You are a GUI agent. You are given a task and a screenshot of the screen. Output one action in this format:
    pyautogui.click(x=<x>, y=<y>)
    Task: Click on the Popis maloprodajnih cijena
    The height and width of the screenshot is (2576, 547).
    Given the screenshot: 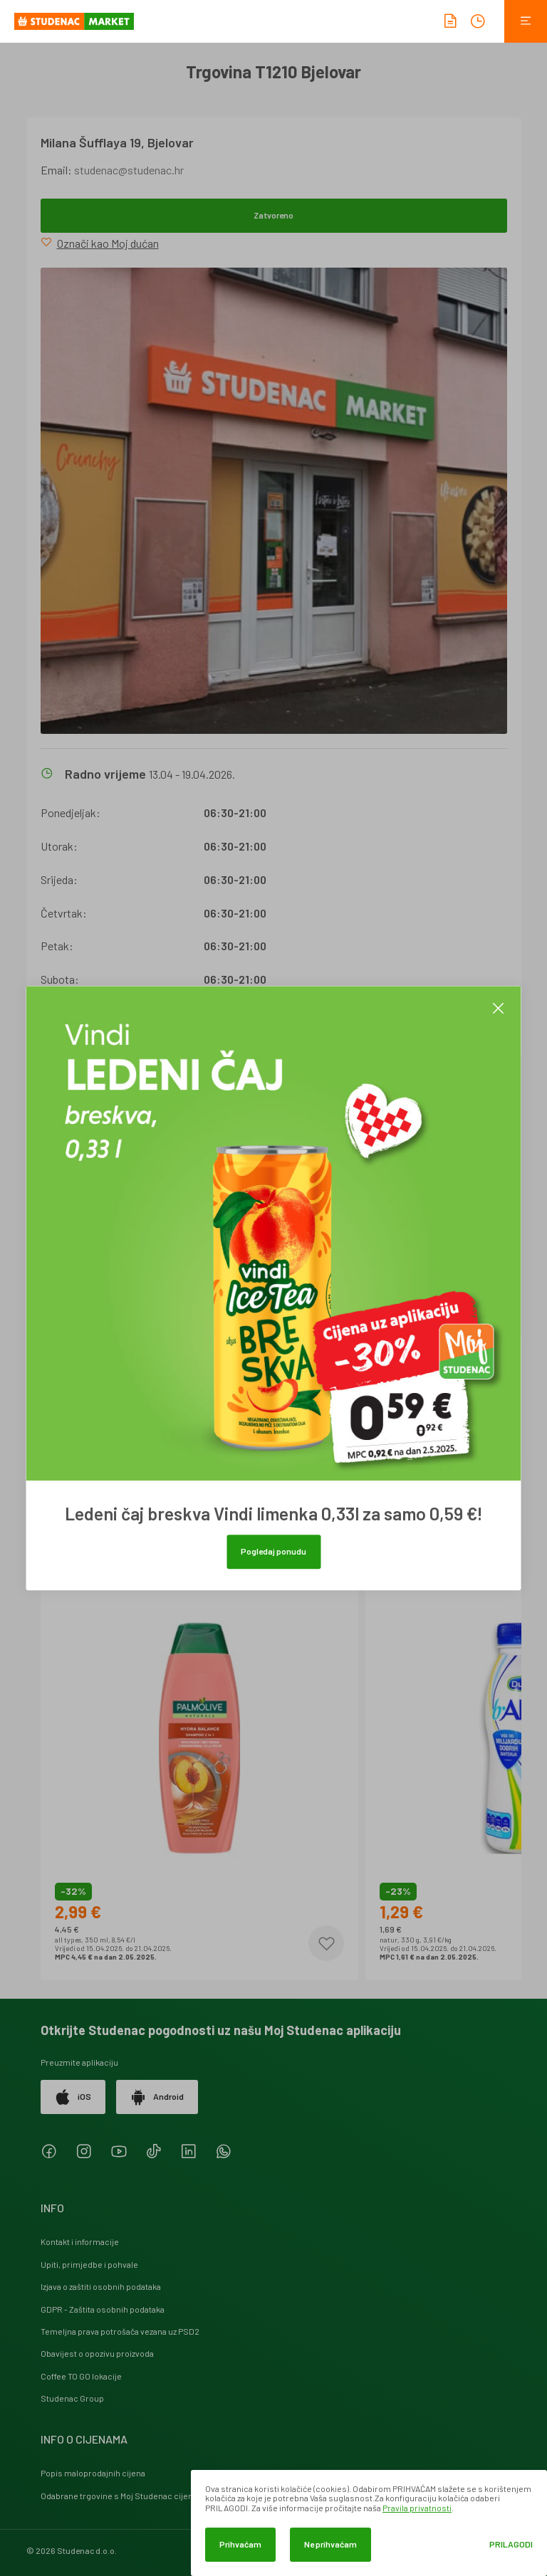 What is the action you would take?
    pyautogui.click(x=93, y=2473)
    